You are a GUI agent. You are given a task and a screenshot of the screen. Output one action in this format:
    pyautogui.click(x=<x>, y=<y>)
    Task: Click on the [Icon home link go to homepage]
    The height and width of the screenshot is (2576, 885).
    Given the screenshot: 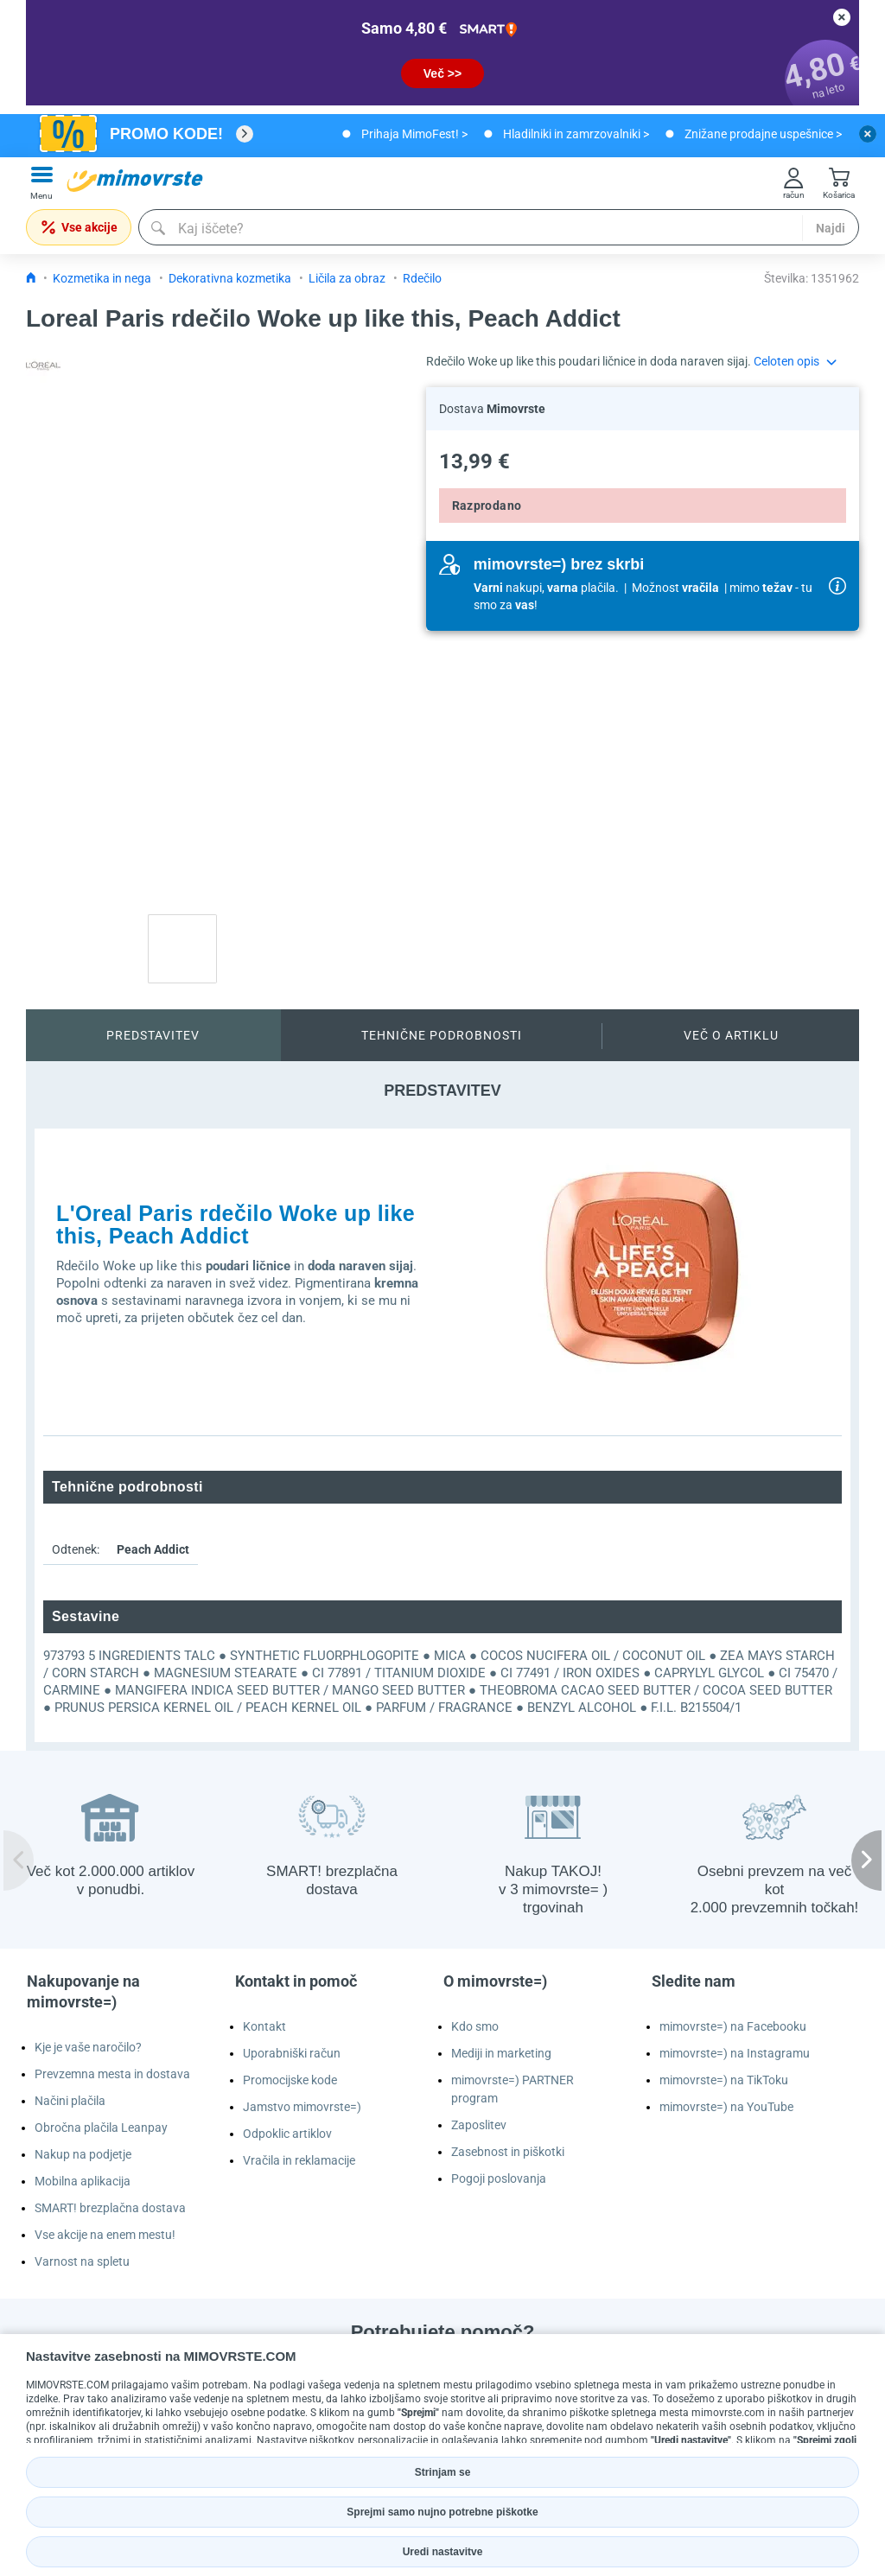 What is the action you would take?
    pyautogui.click(x=31, y=278)
    